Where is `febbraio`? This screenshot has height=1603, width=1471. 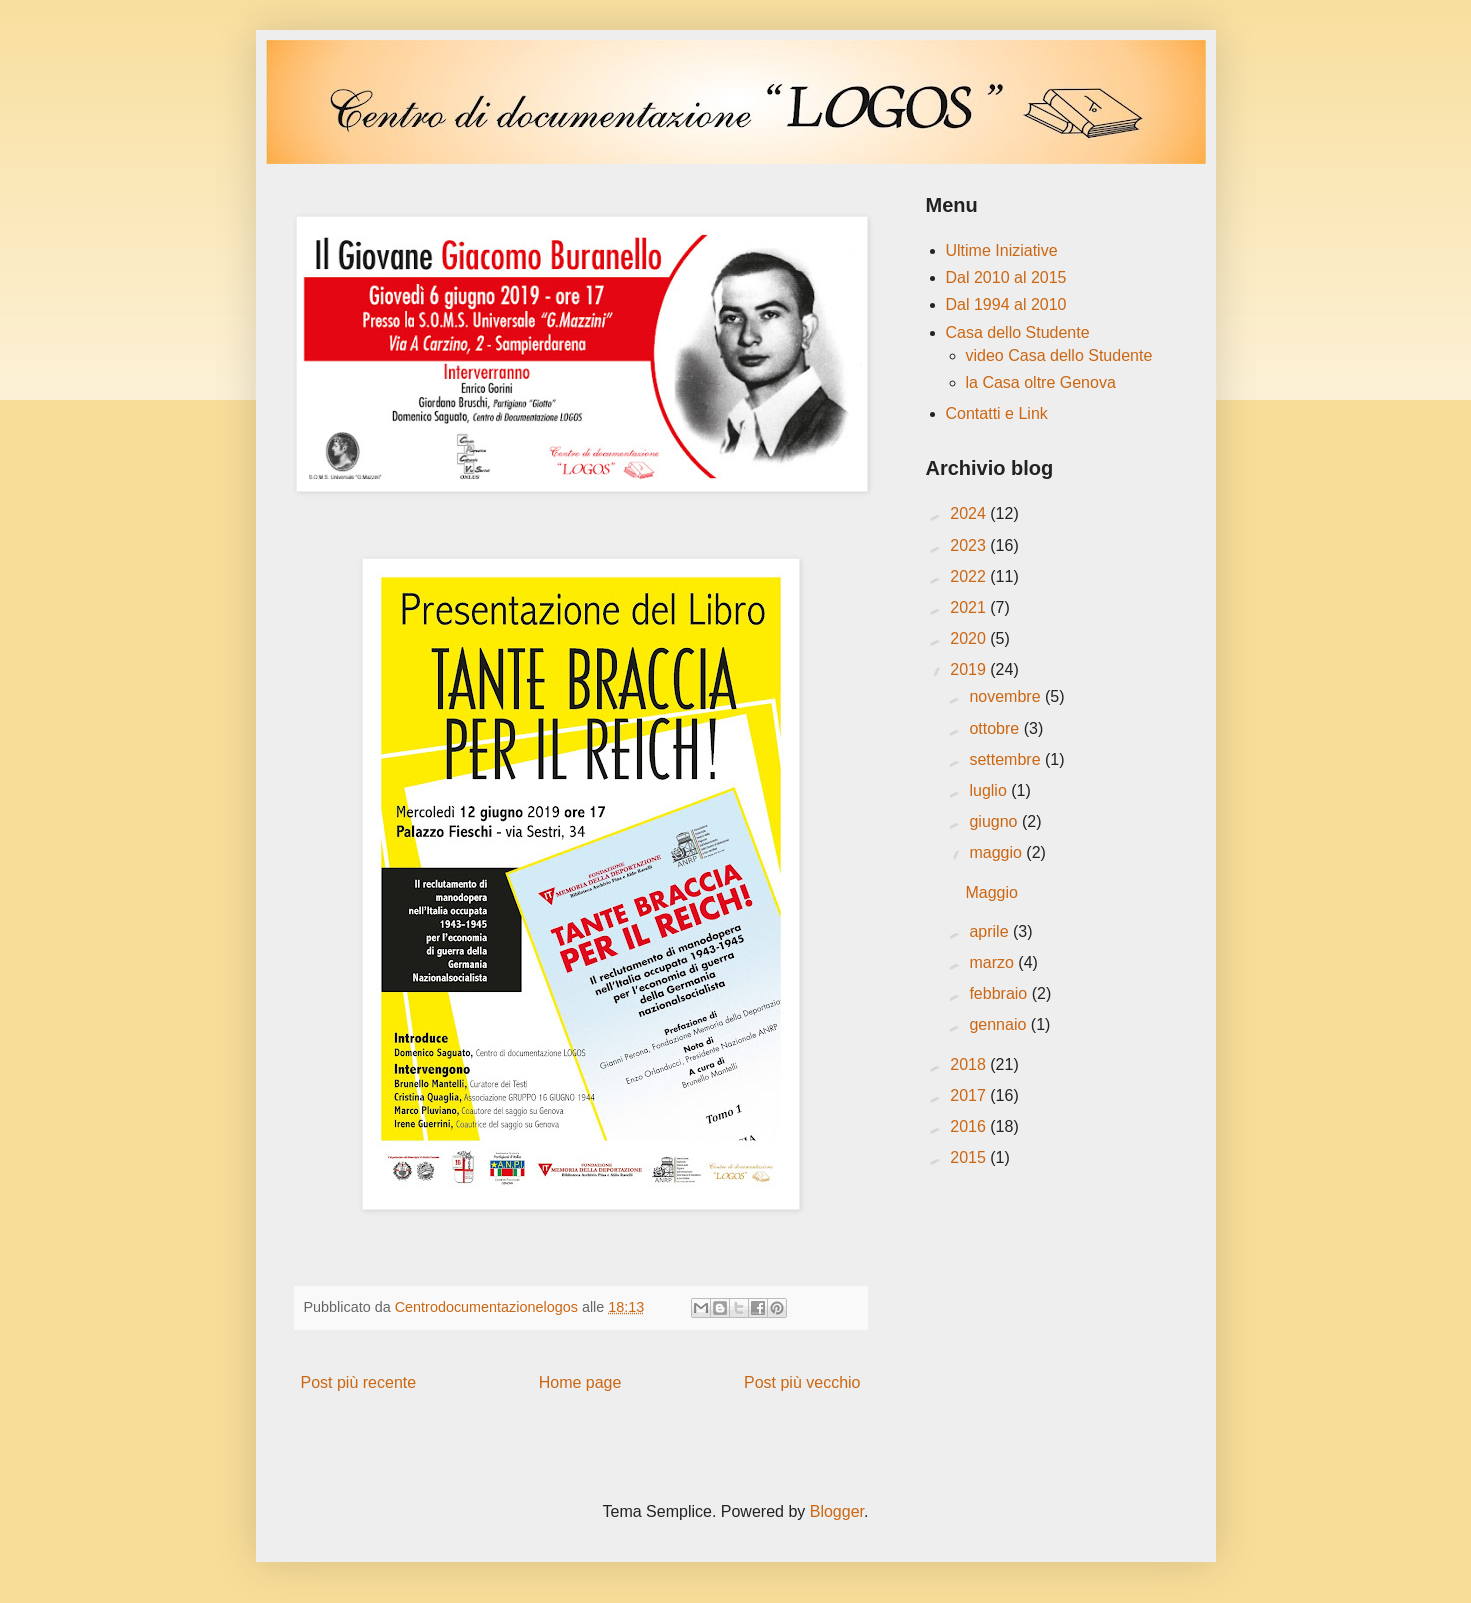
febbraio is located at coordinates (1000, 993).